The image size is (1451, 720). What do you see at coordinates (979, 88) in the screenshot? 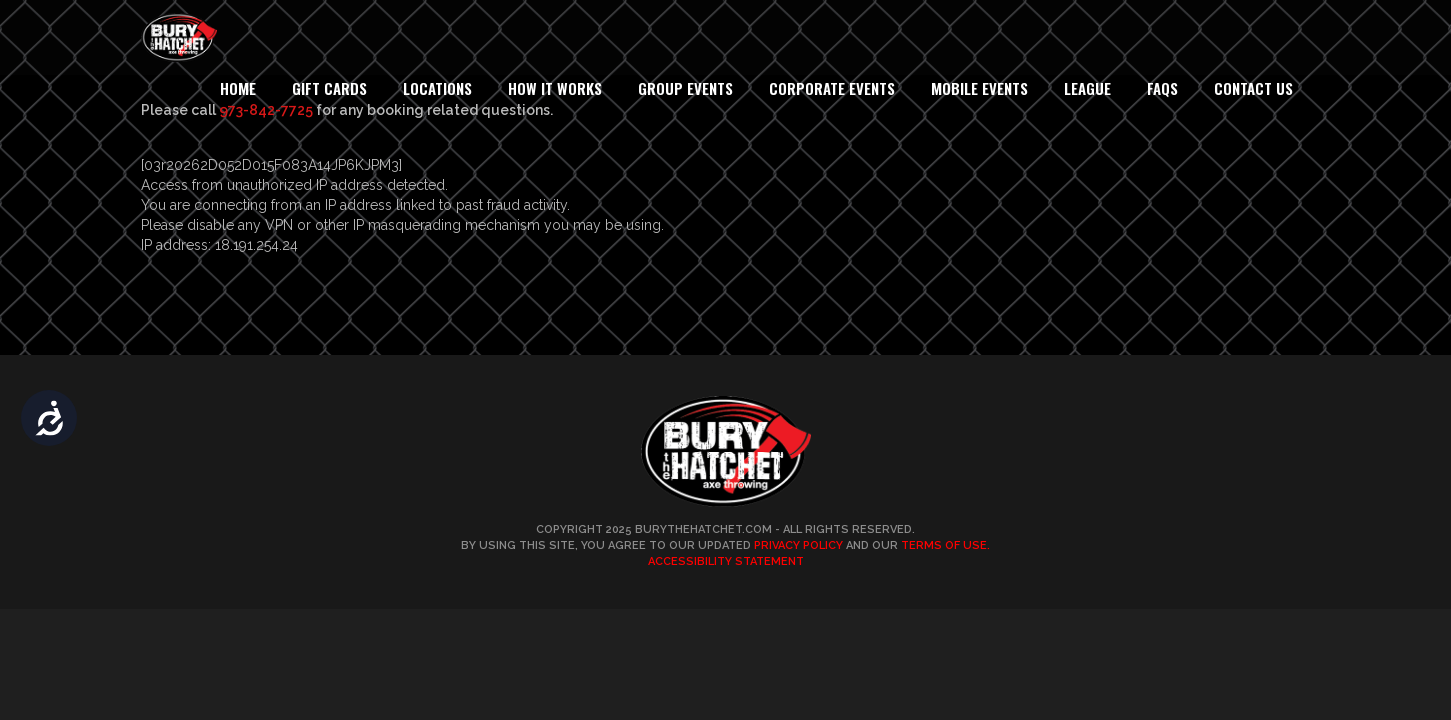
I see `Mobile Events` at bounding box center [979, 88].